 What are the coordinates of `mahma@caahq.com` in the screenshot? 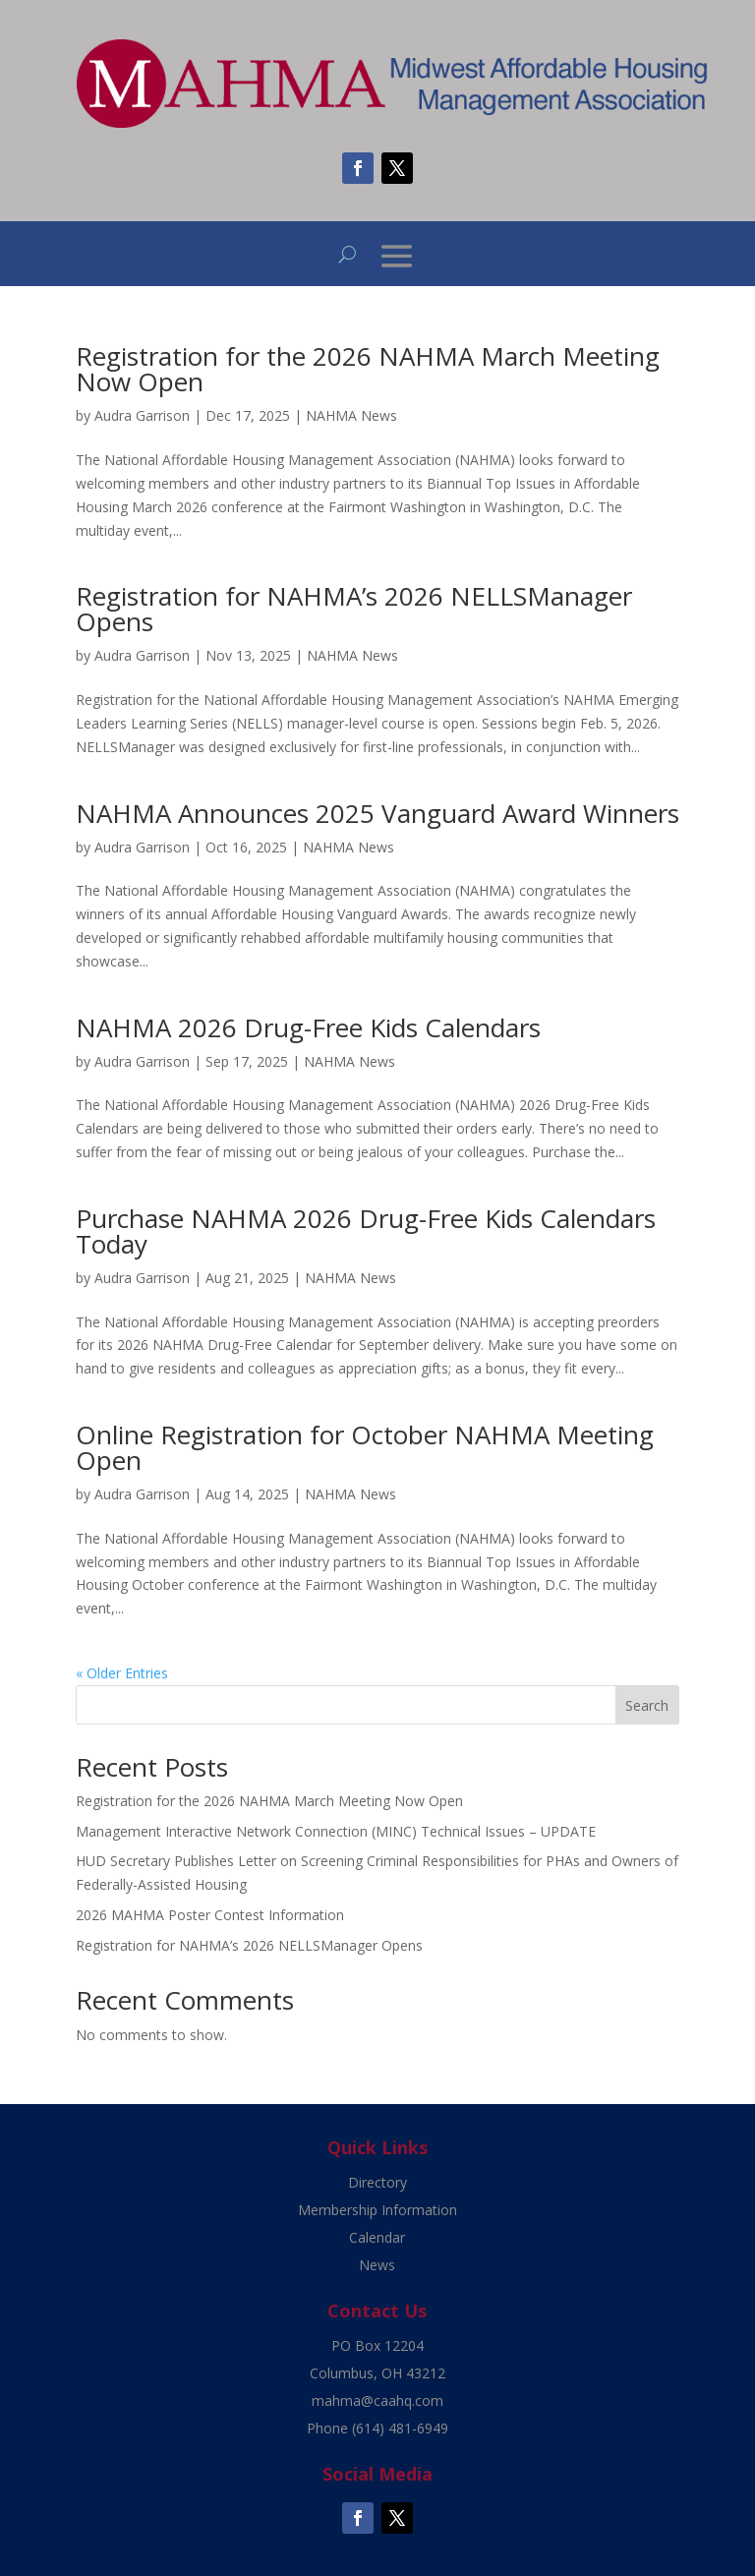 It's located at (377, 2400).